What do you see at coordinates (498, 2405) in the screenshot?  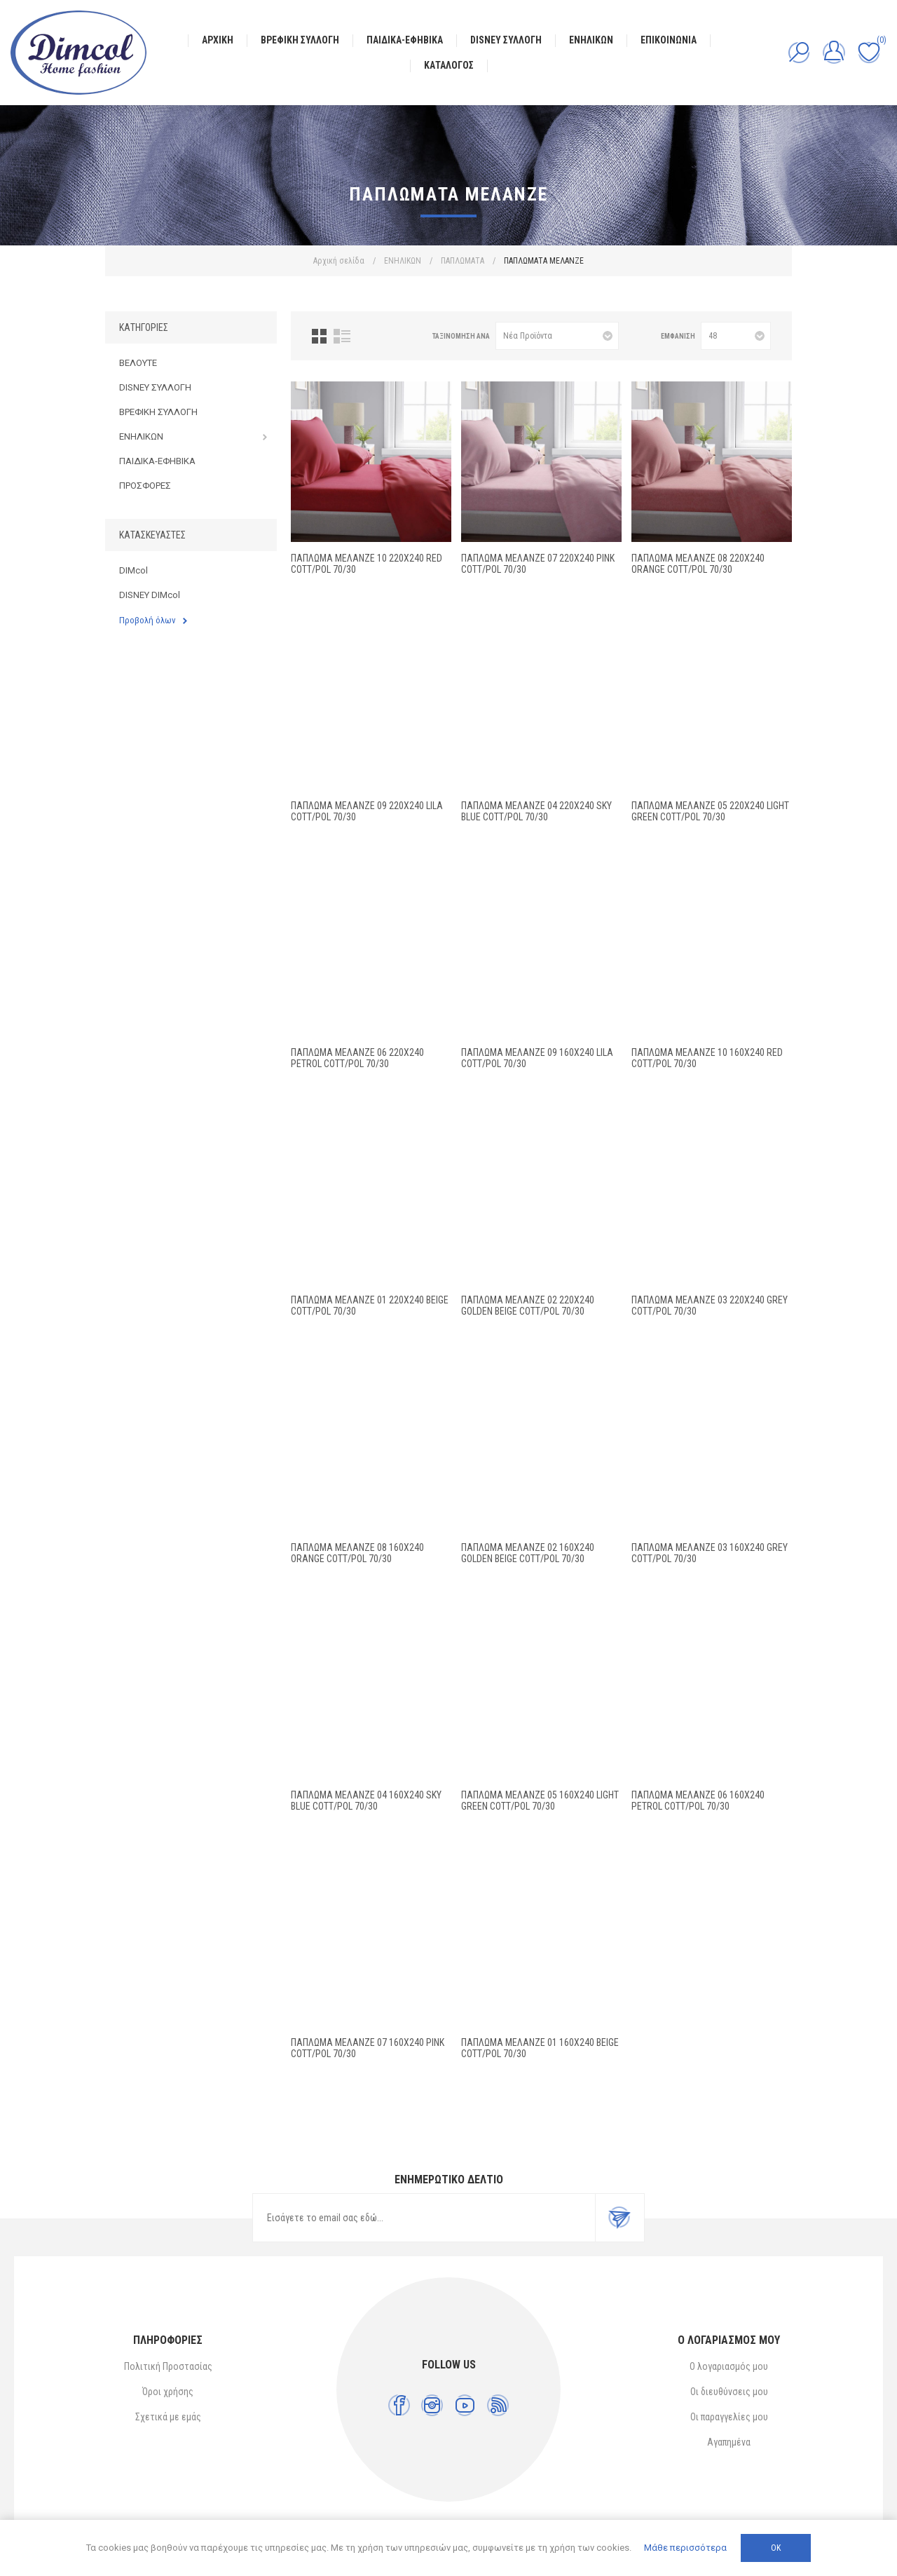 I see `[RSS]` at bounding box center [498, 2405].